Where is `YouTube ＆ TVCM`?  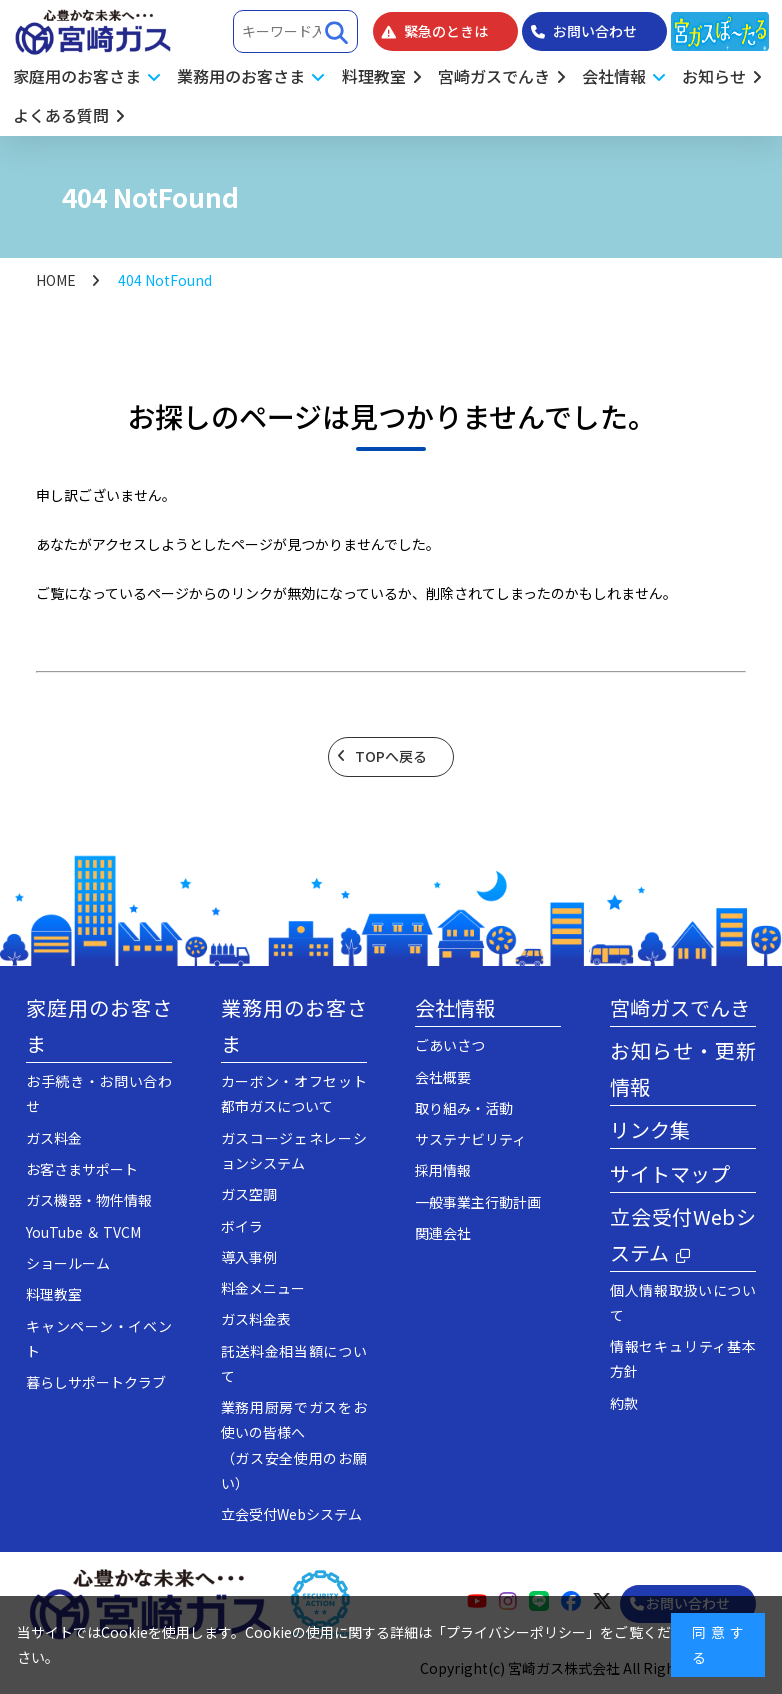
YouTube ＆ TVCM is located at coordinates (83, 1232).